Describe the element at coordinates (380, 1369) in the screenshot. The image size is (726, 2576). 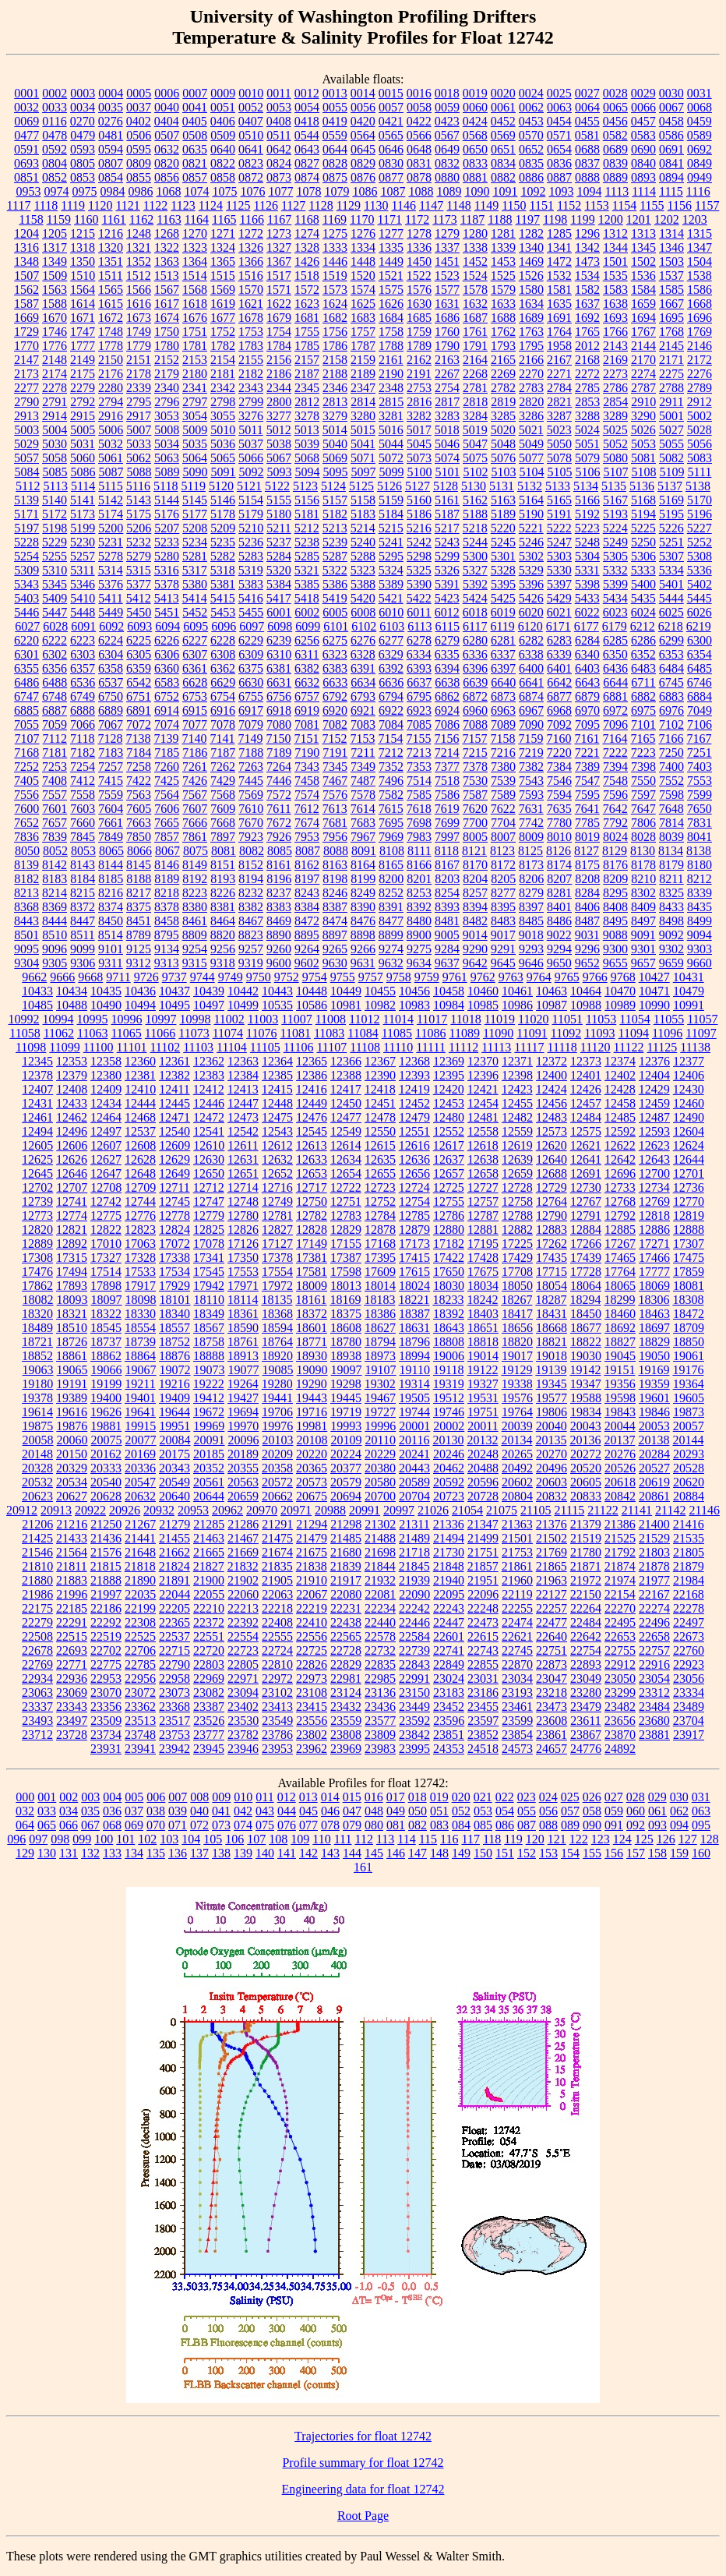
I see `19107` at that location.